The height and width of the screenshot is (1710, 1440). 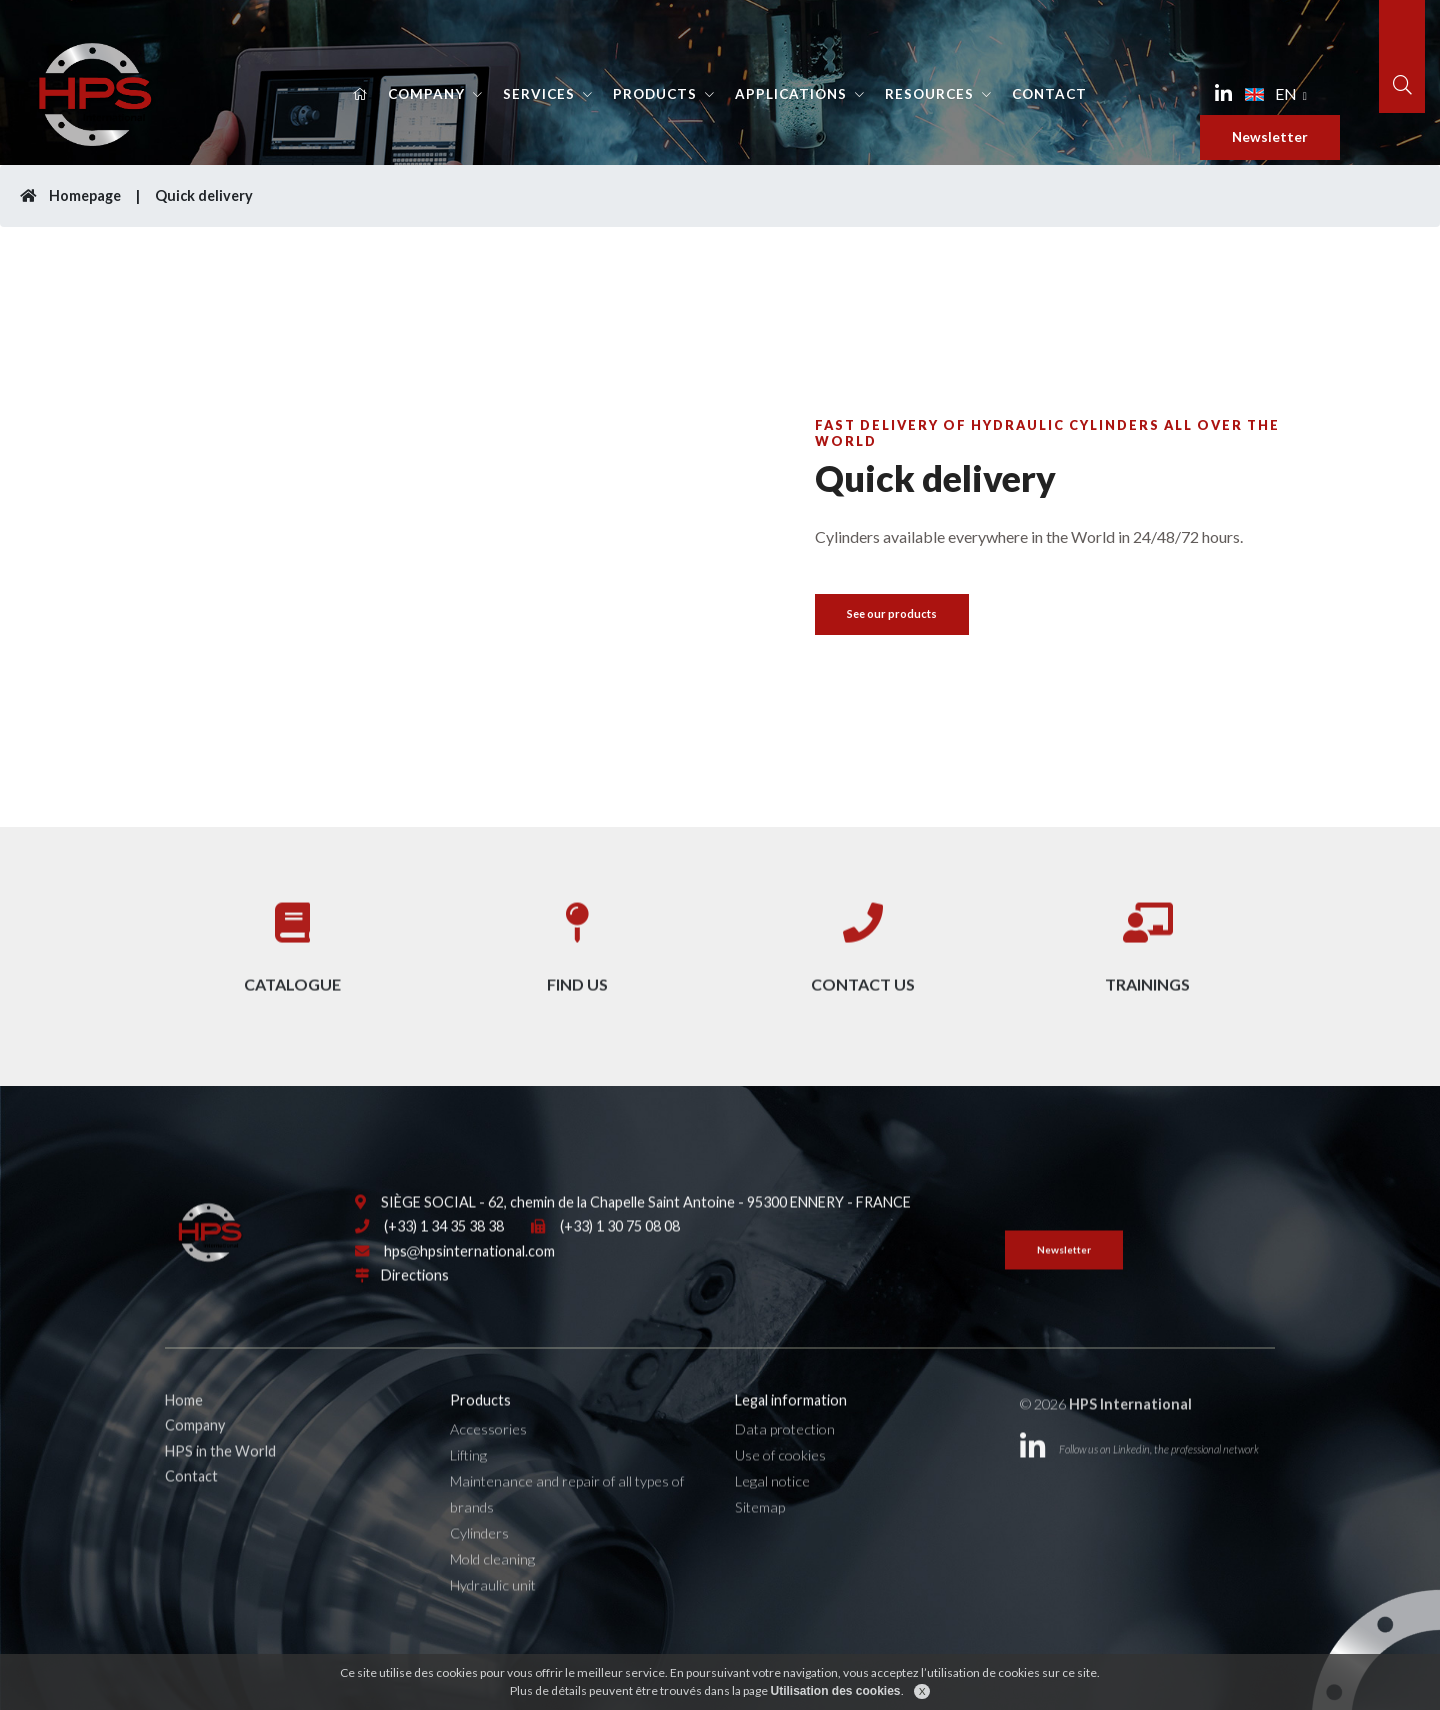 I want to click on Homepage, so click(x=70, y=195).